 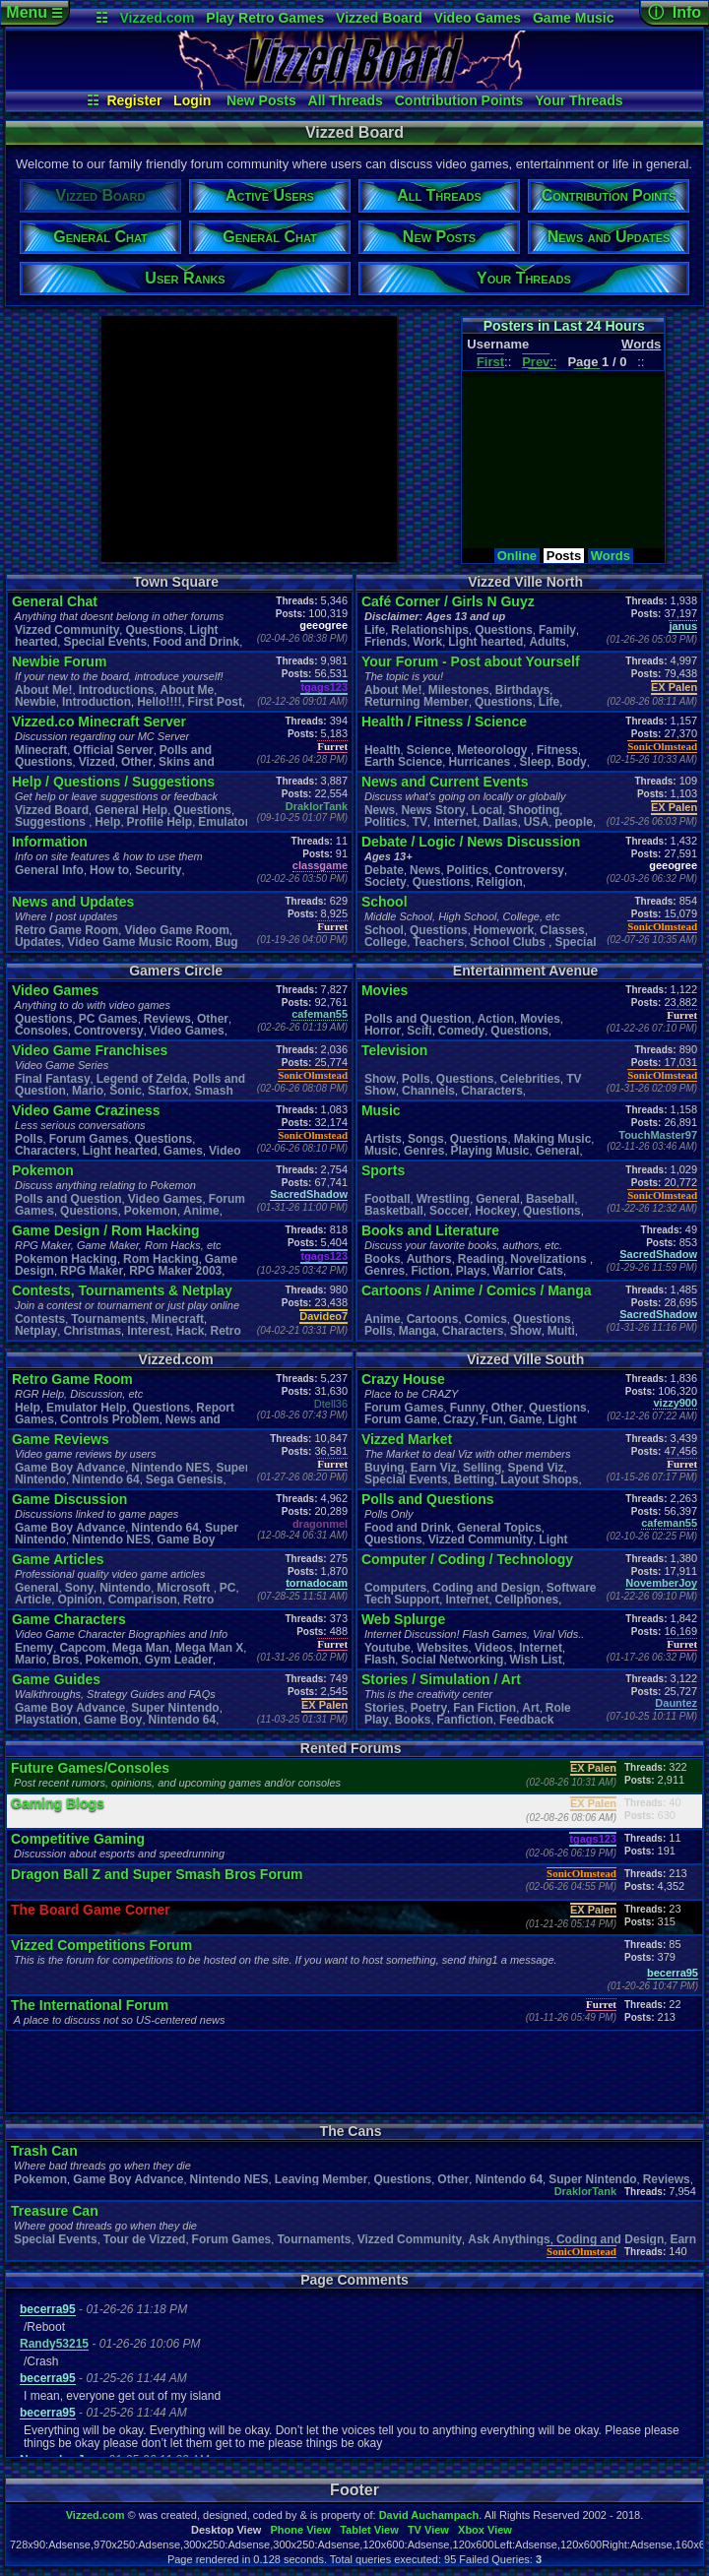 What do you see at coordinates (60, 1439) in the screenshot?
I see `Game Reviews` at bounding box center [60, 1439].